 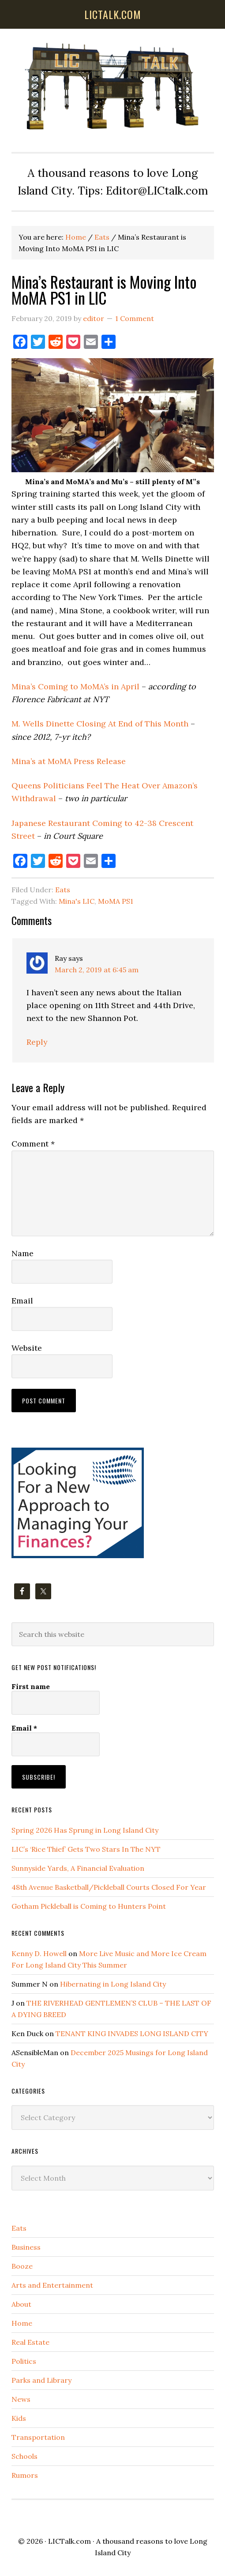 What do you see at coordinates (22, 1301) in the screenshot?
I see `Email` at bounding box center [22, 1301].